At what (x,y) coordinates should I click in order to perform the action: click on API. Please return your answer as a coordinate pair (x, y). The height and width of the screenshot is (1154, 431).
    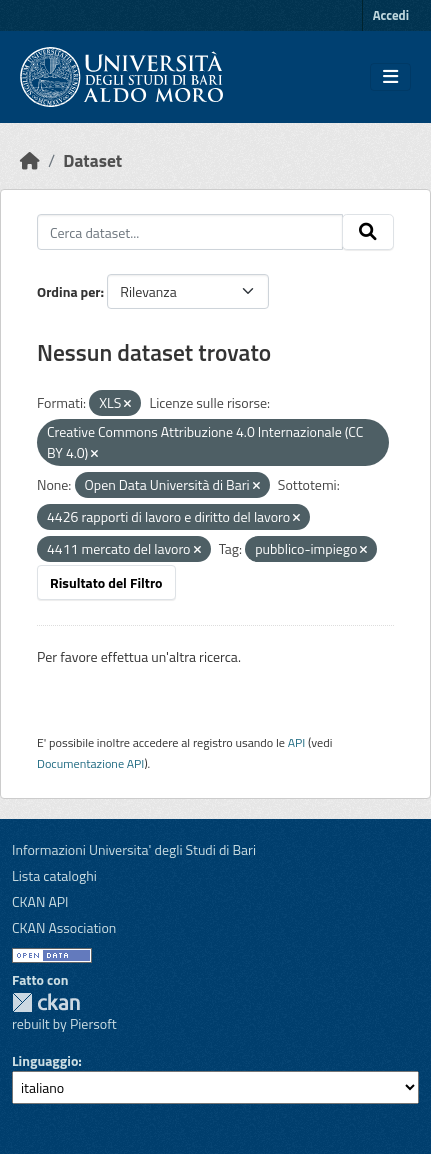
    Looking at the image, I should click on (297, 742).